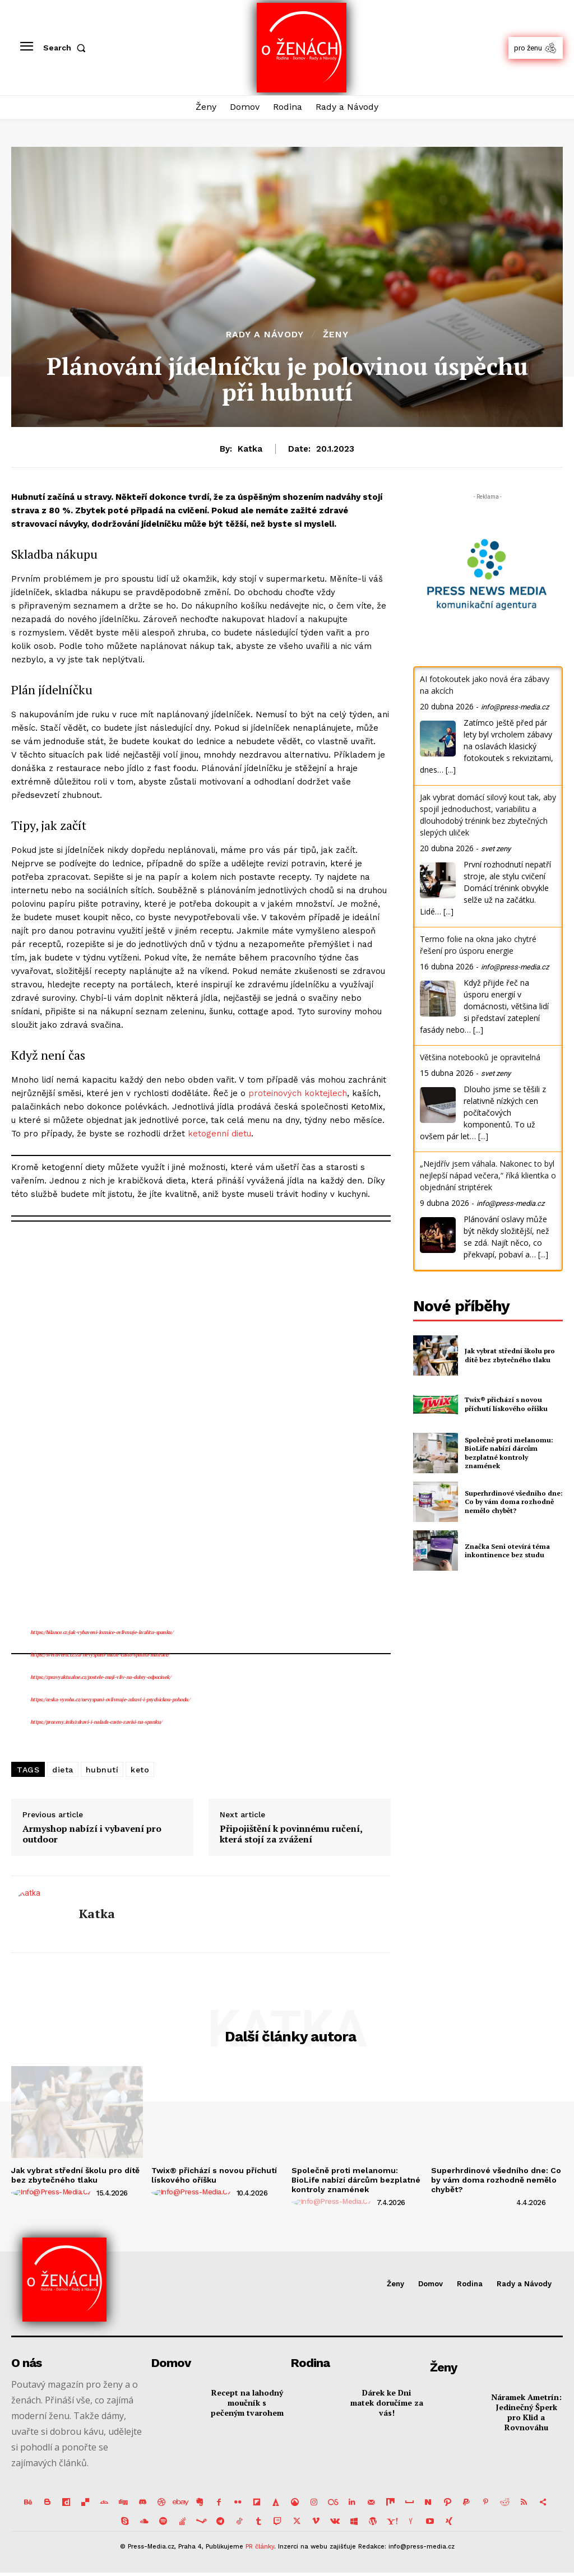  I want to click on Dárek ke Dni matek doručíme za vás!, so click(386, 2402).